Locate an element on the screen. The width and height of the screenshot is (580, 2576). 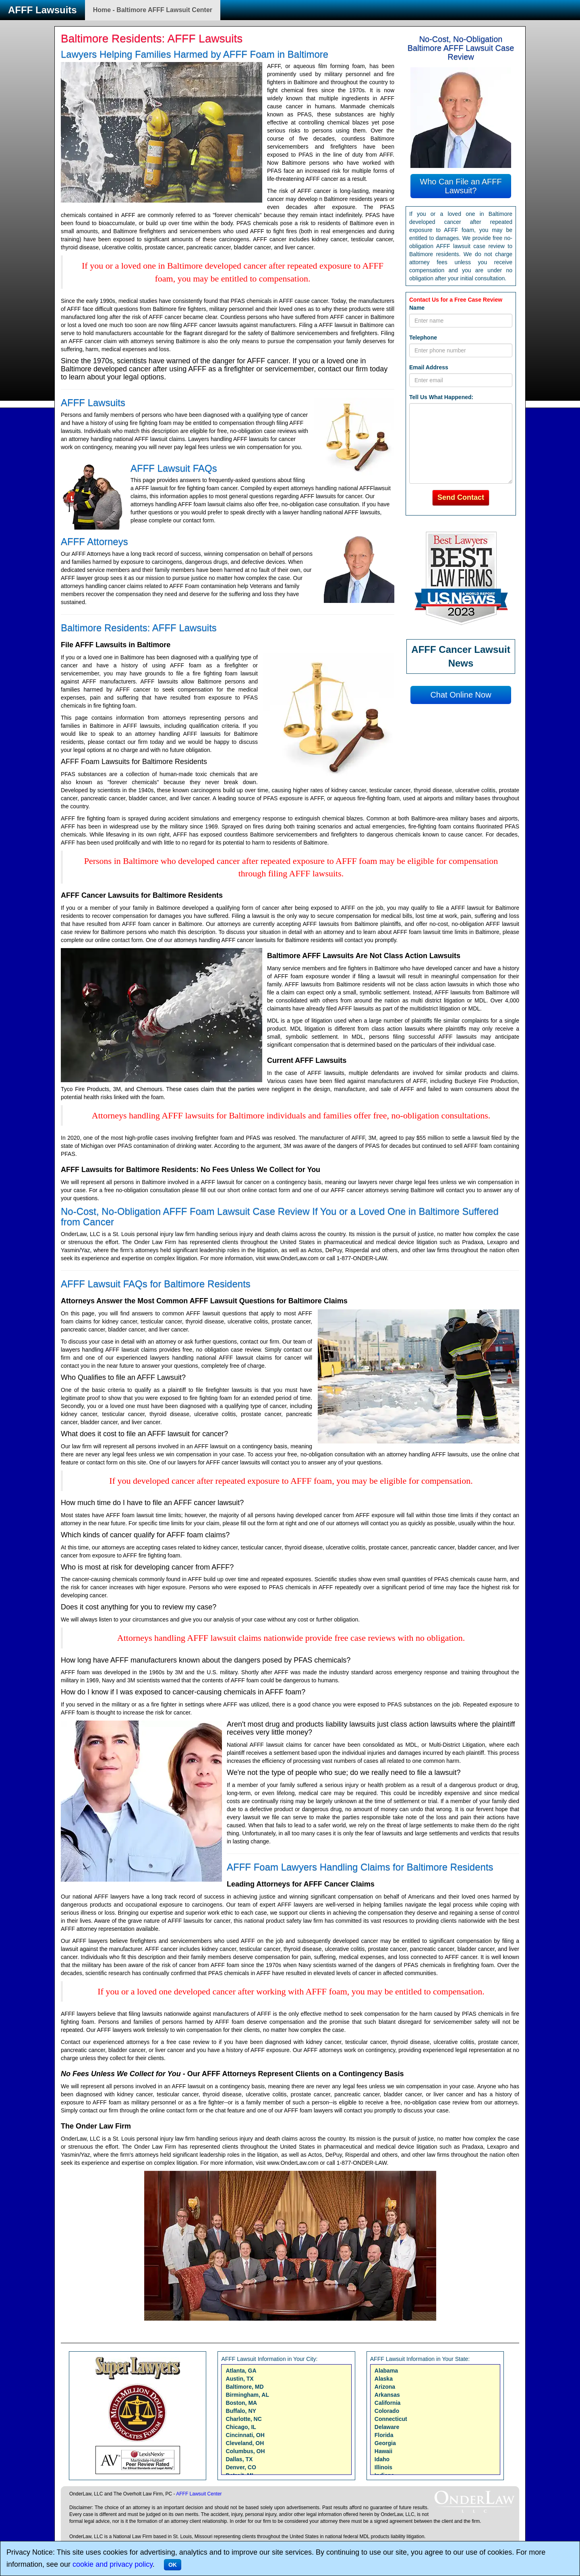
Arkansas is located at coordinates (387, 2395).